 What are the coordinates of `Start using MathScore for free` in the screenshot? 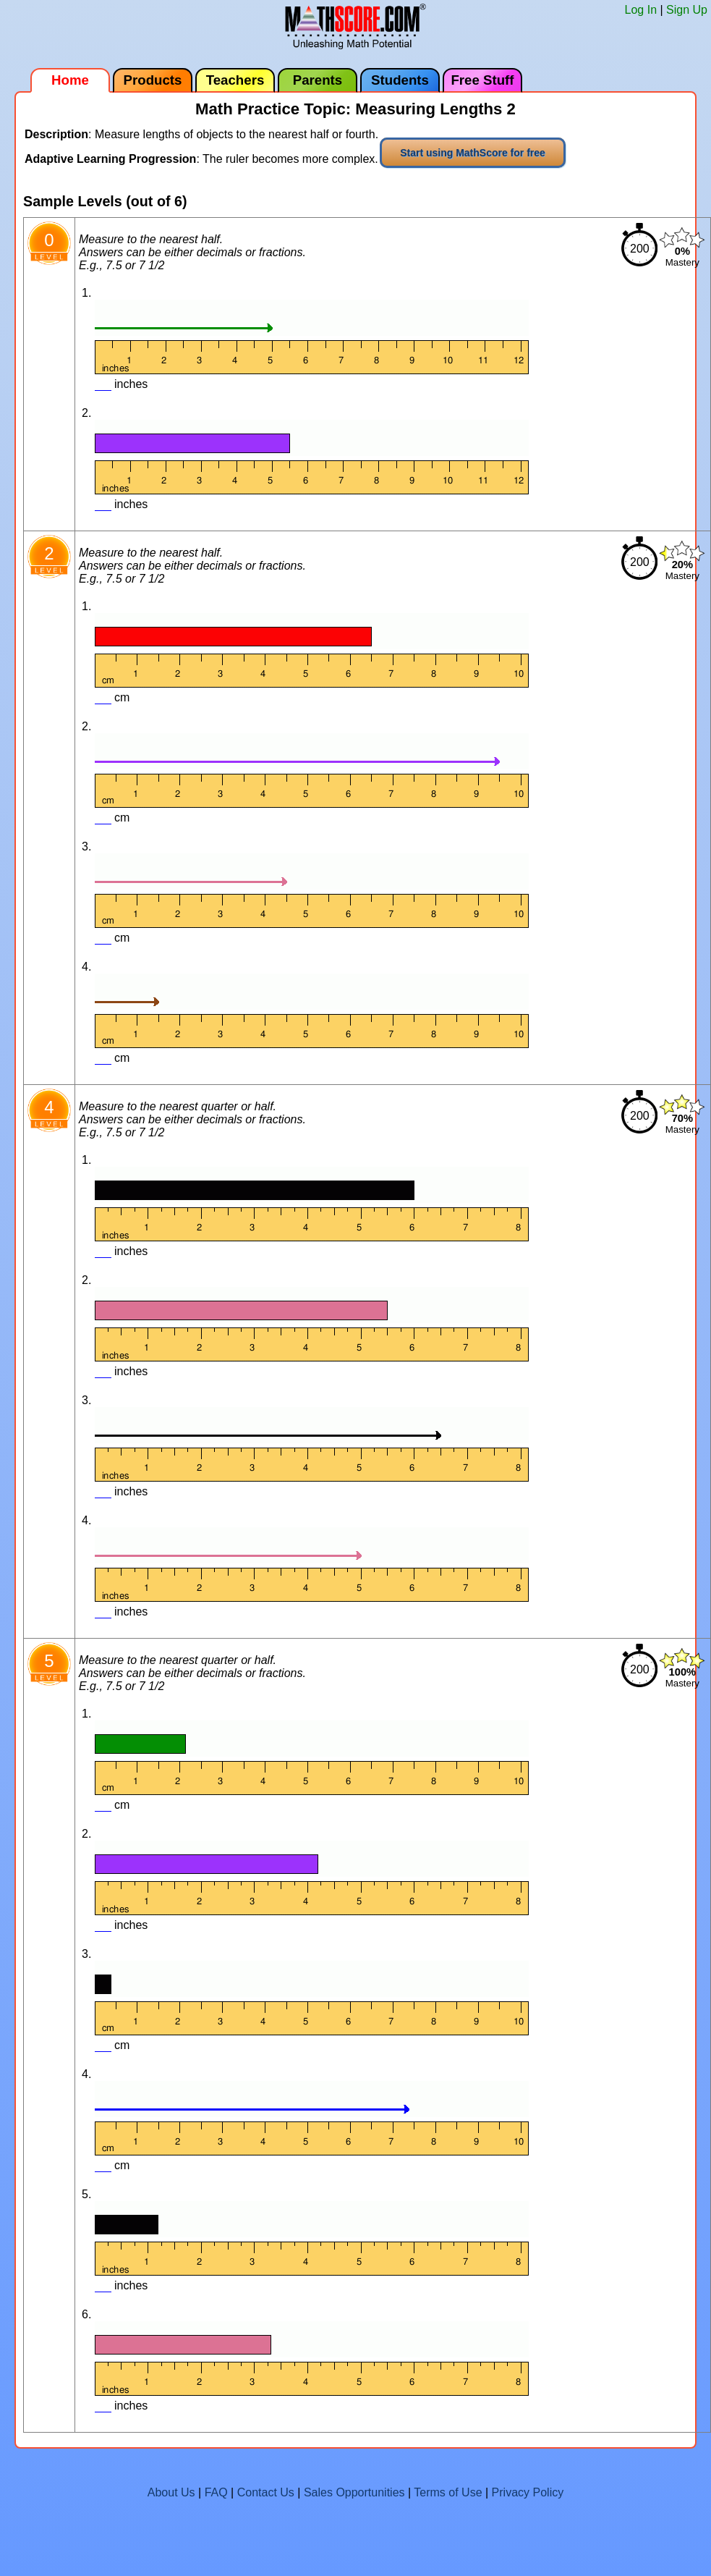 It's located at (472, 153).